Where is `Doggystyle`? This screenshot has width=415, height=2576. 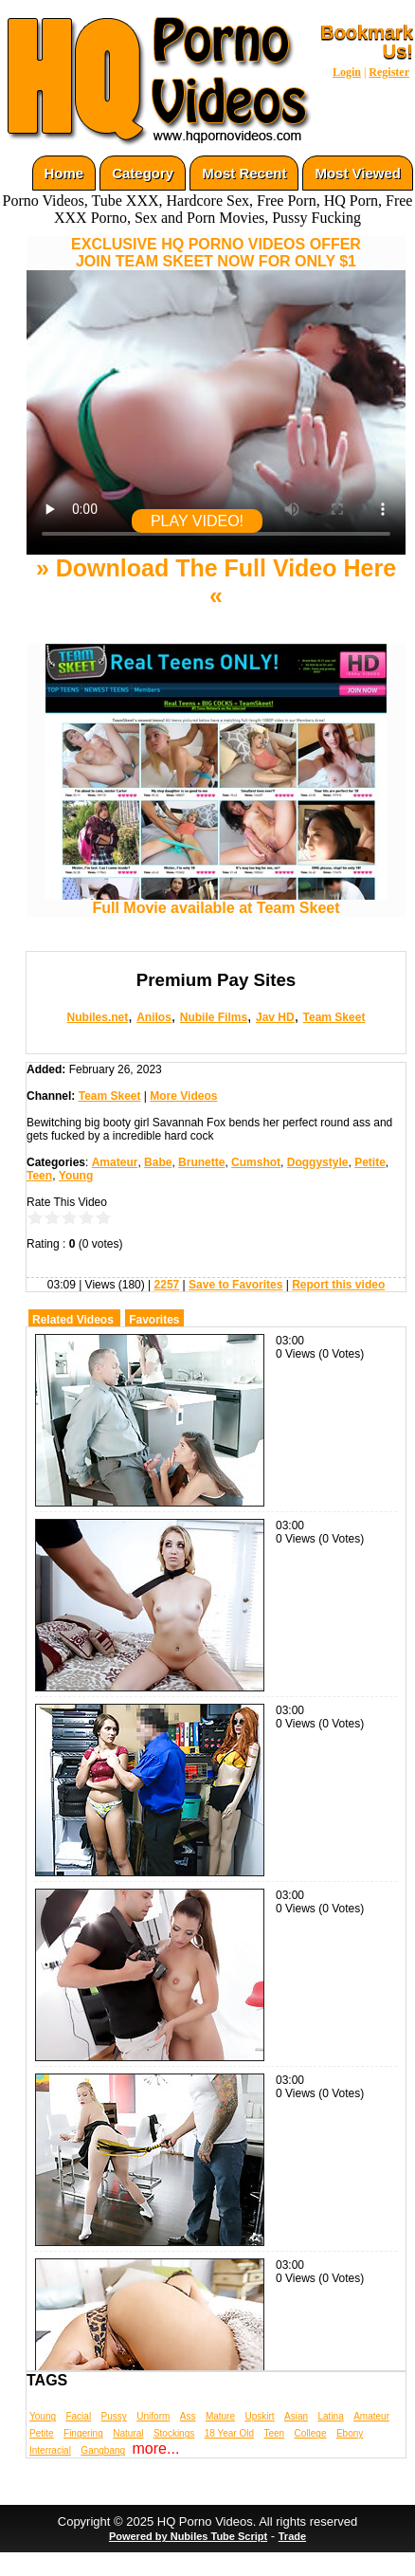 Doggystyle is located at coordinates (318, 1162).